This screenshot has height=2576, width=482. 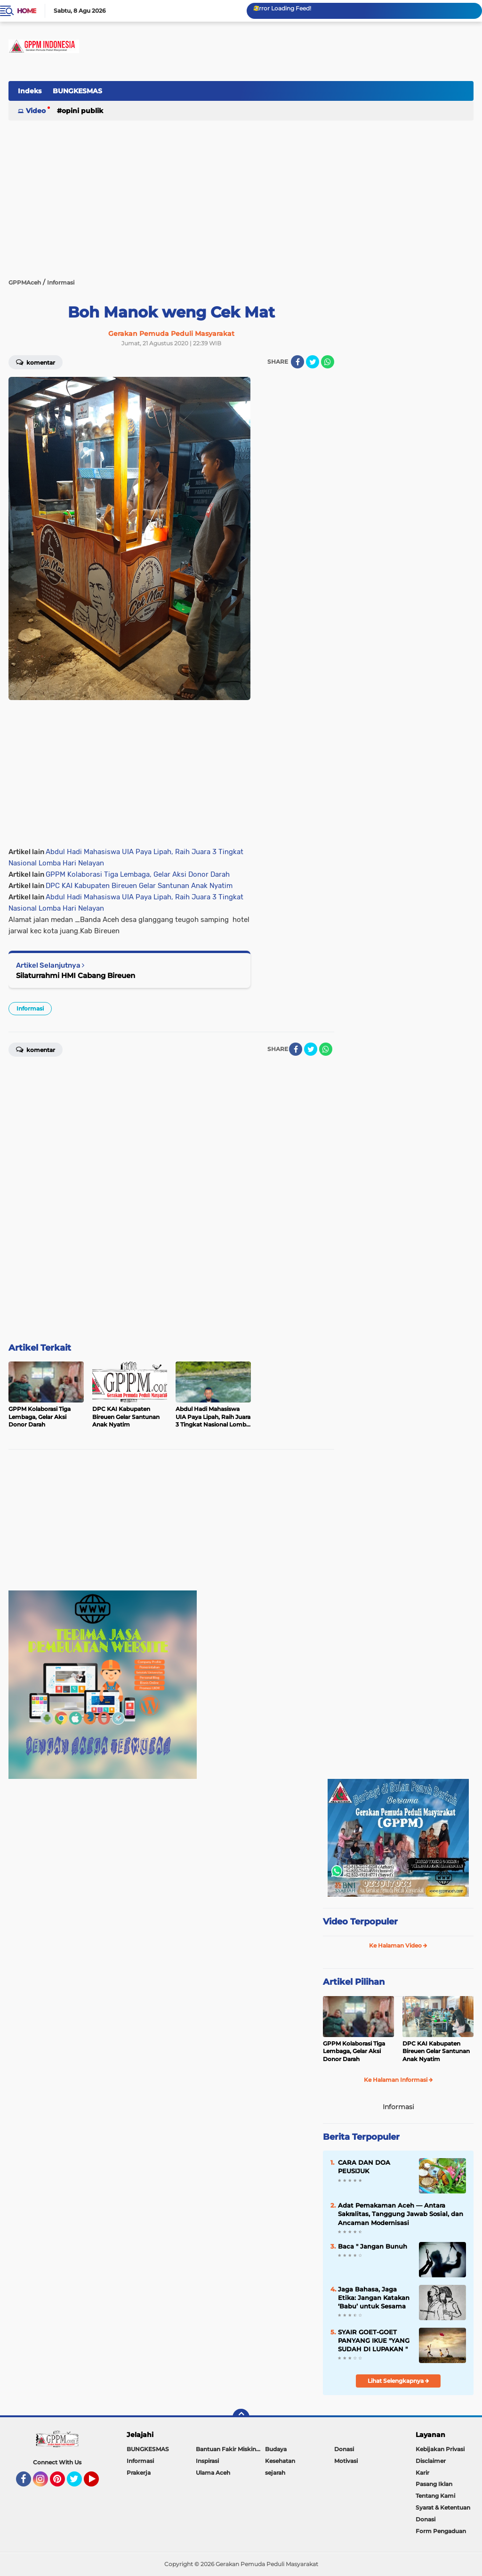 What do you see at coordinates (77, 91) in the screenshot?
I see `BUNGKESMAS` at bounding box center [77, 91].